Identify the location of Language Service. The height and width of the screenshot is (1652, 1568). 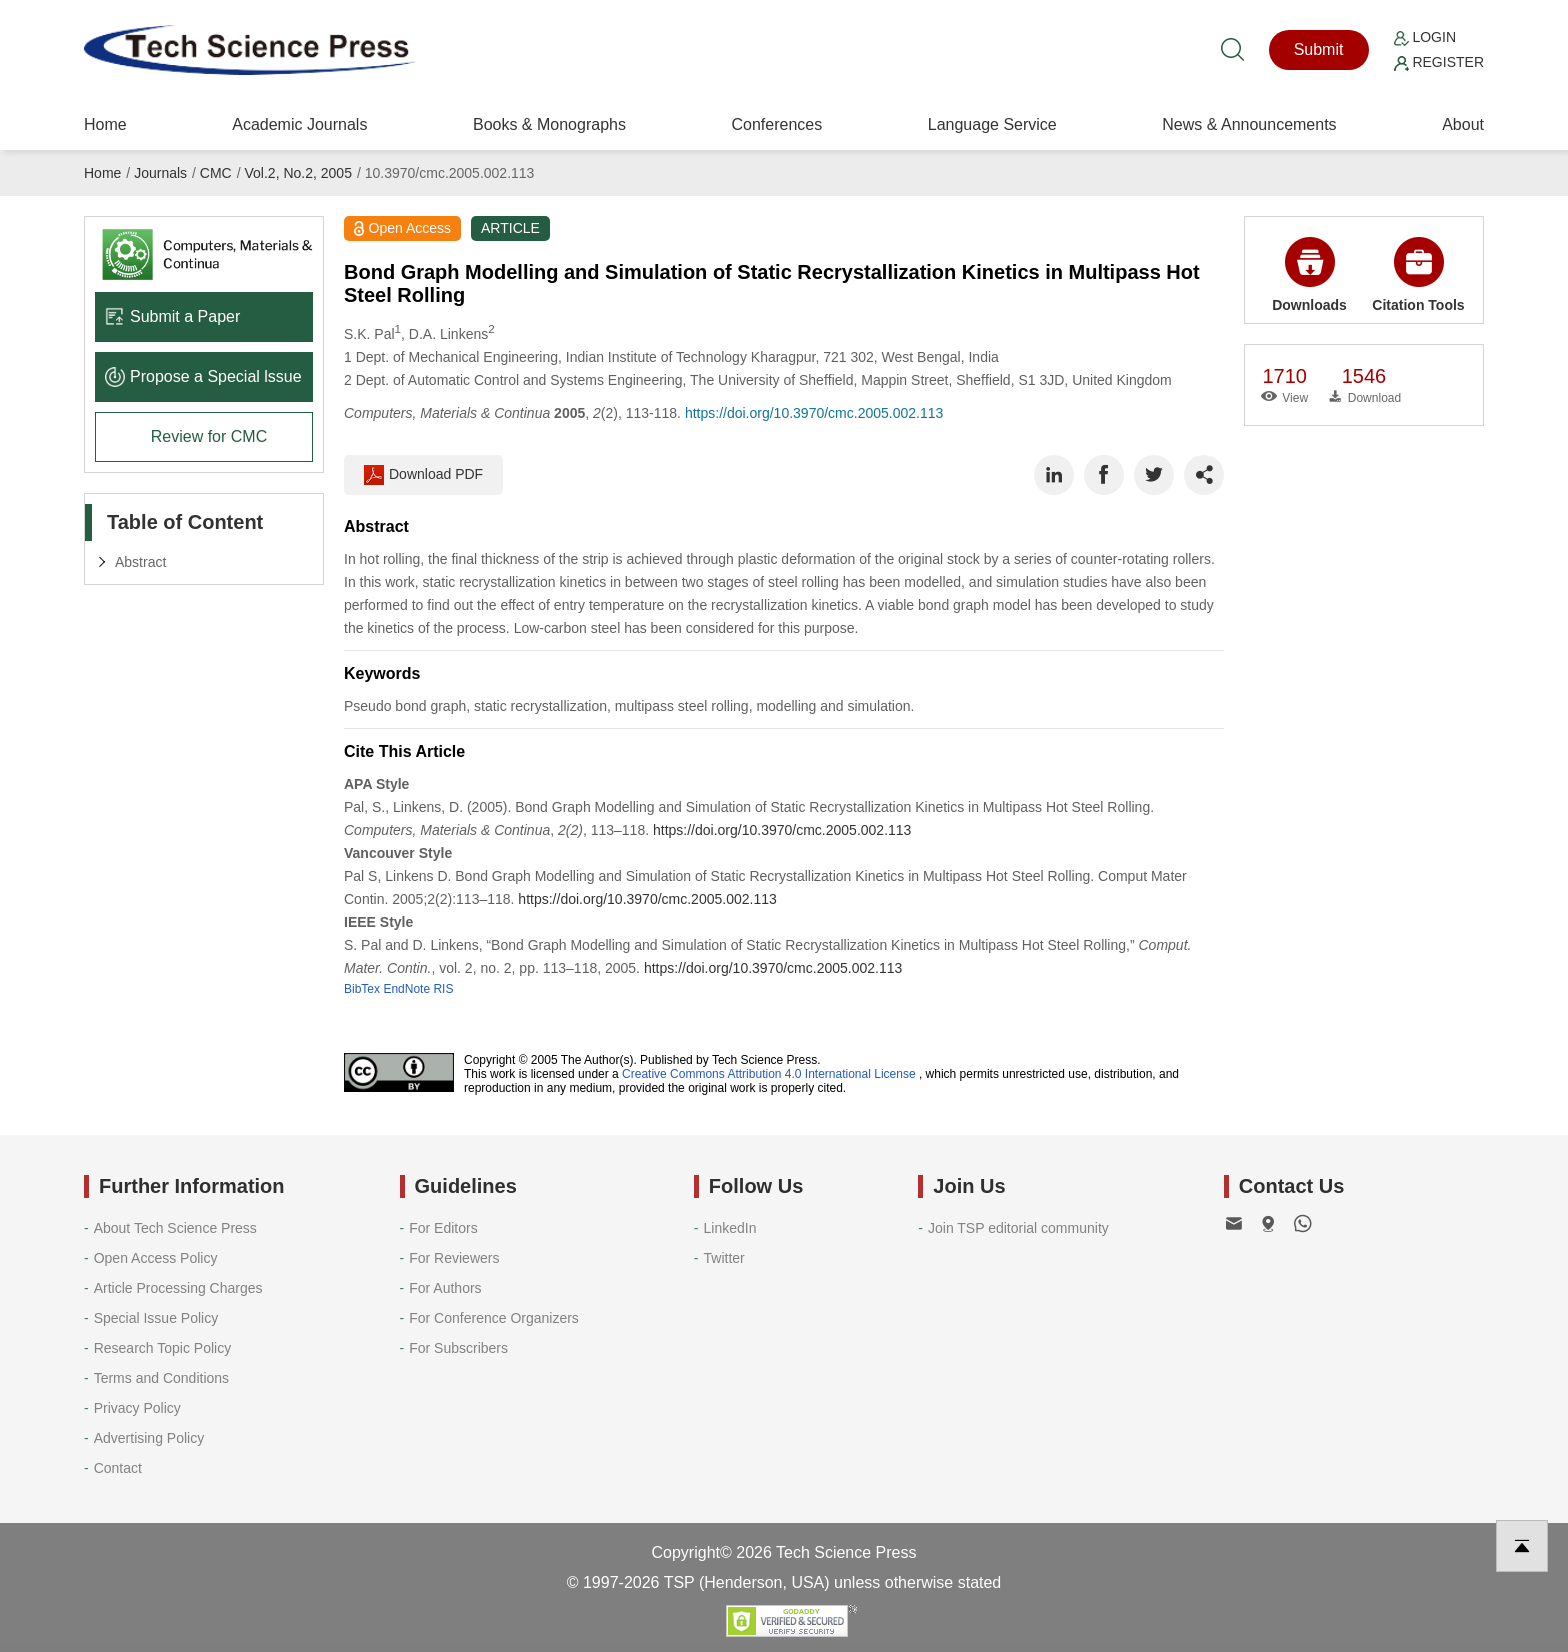
(992, 124).